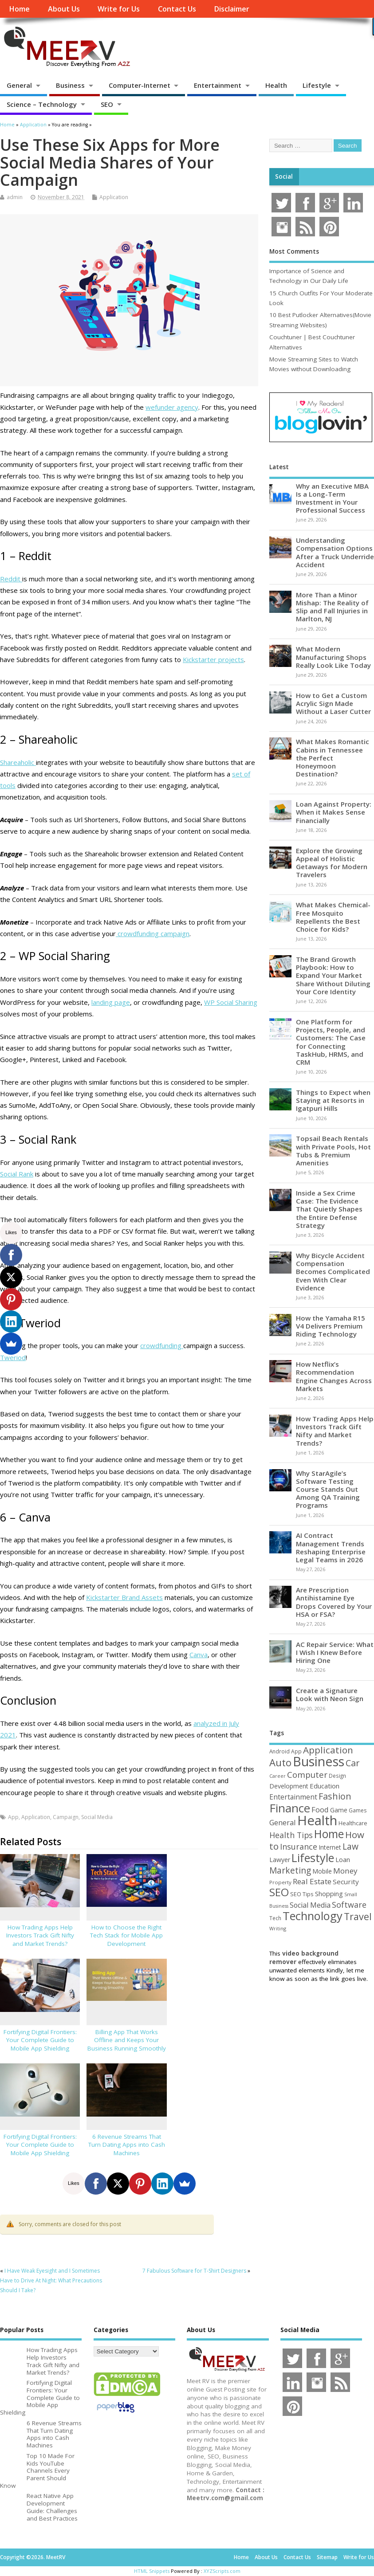 The height and width of the screenshot is (2576, 374). Describe the element at coordinates (302, 1894) in the screenshot. I see `SEO Tips [SEO Tips (51 items)]` at that location.